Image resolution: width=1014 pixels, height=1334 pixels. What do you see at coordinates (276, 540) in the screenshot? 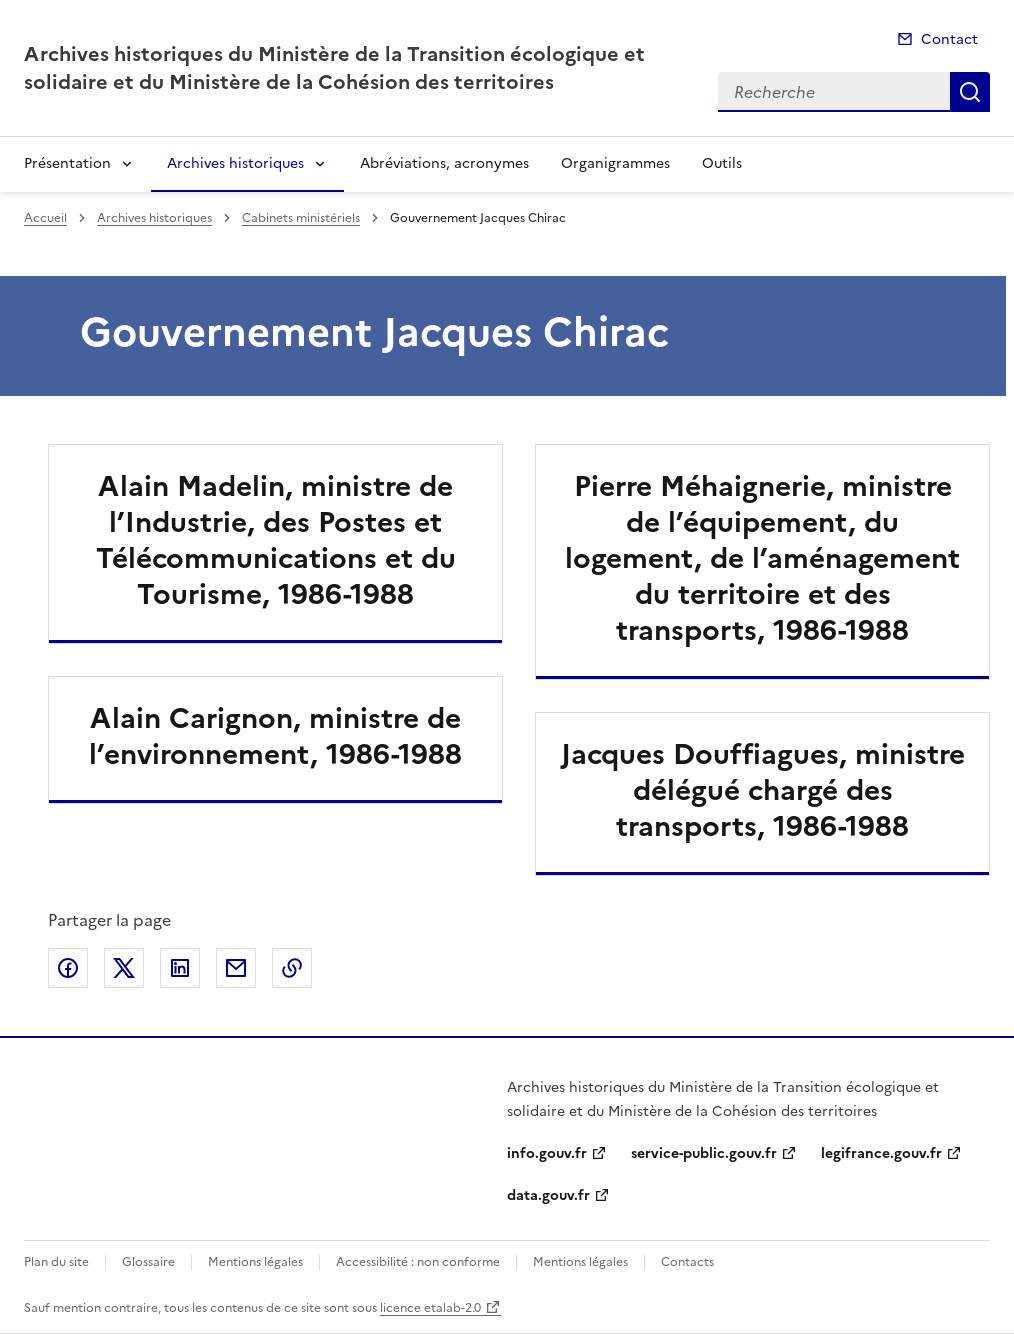
I see `Alain Madelin, ministre de l’Industrie, des Postes et Télécommunications et du Tourisme, 1986-1988` at bounding box center [276, 540].